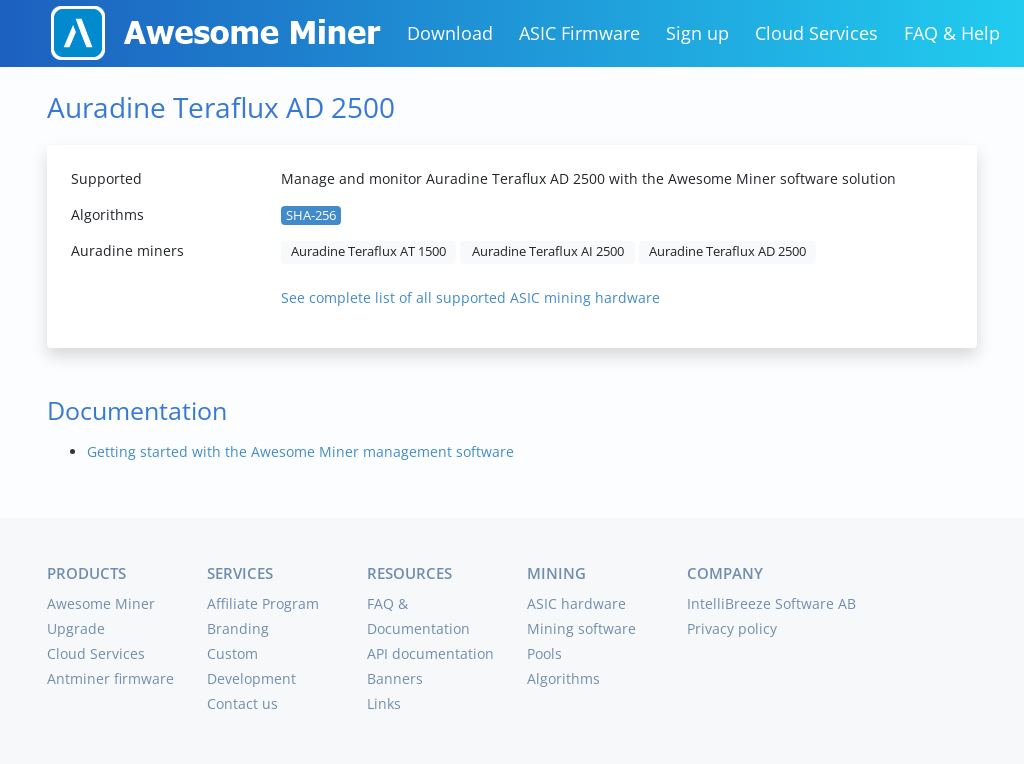 The width and height of the screenshot is (1024, 764). I want to click on Branding, so click(238, 628).